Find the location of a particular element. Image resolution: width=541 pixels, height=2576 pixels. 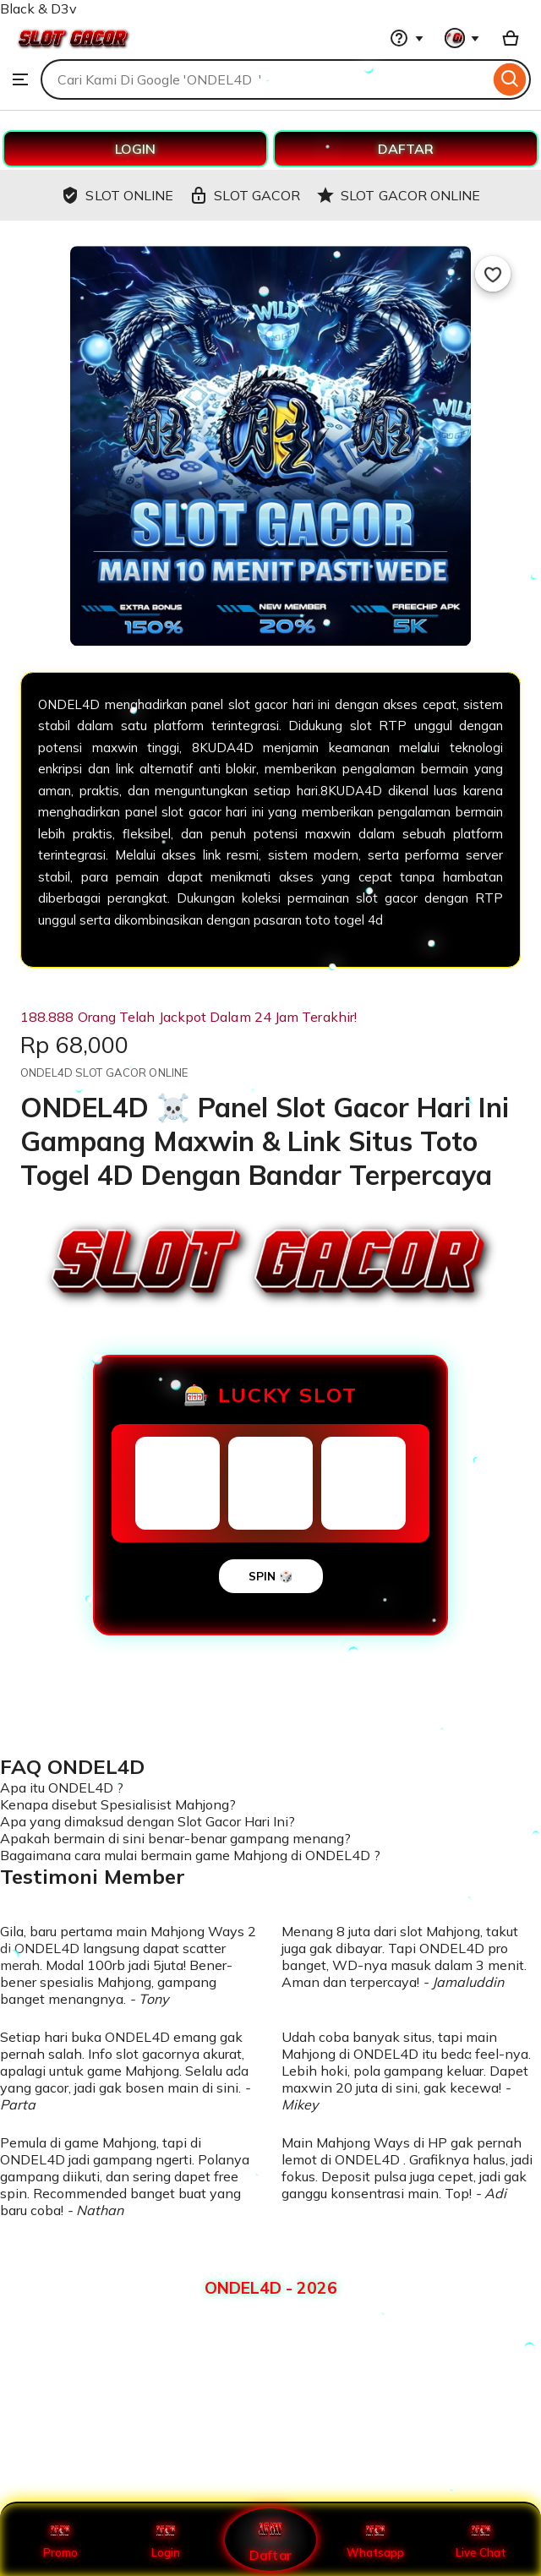

Bagaimana cara mulai bermain game Mahjong di ONDEL4D ? is located at coordinates (190, 1855).